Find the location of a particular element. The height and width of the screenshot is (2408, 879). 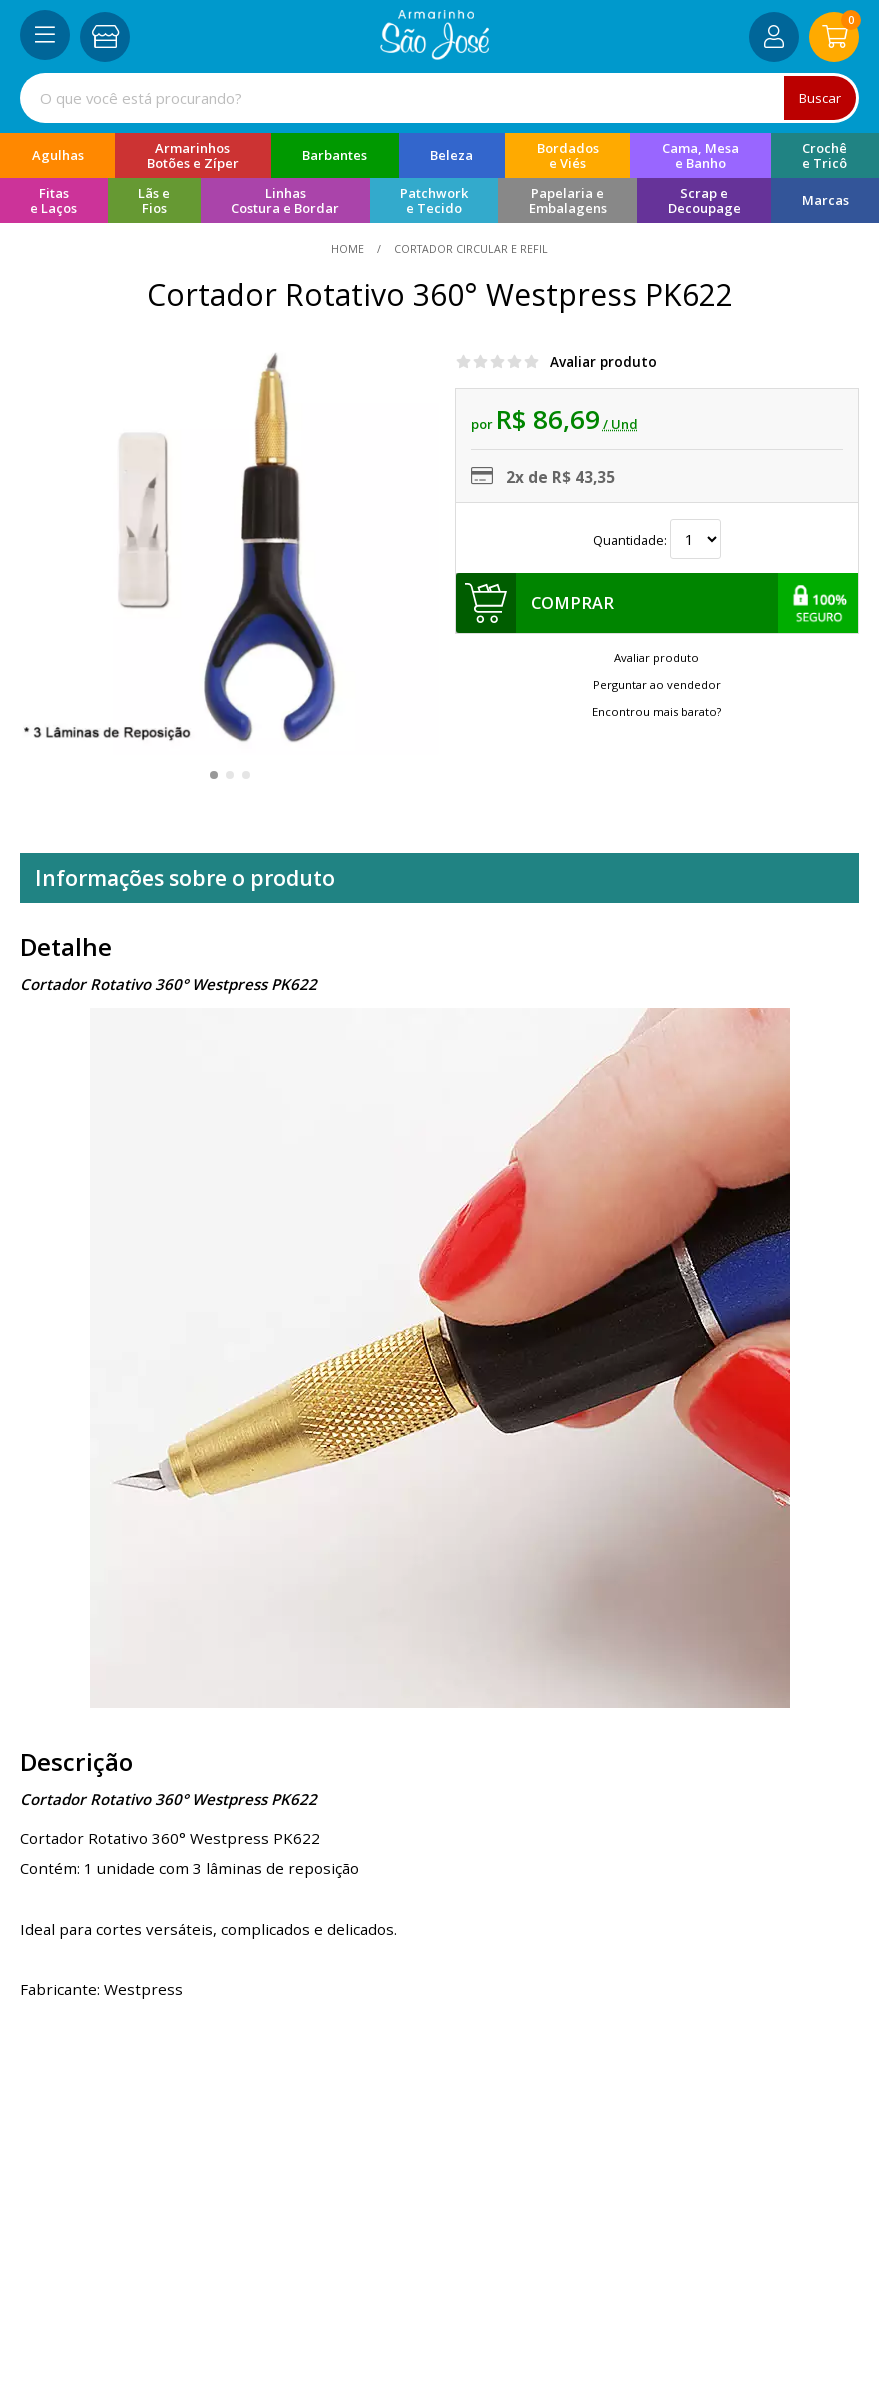

Buscar is located at coordinates (819, 97).